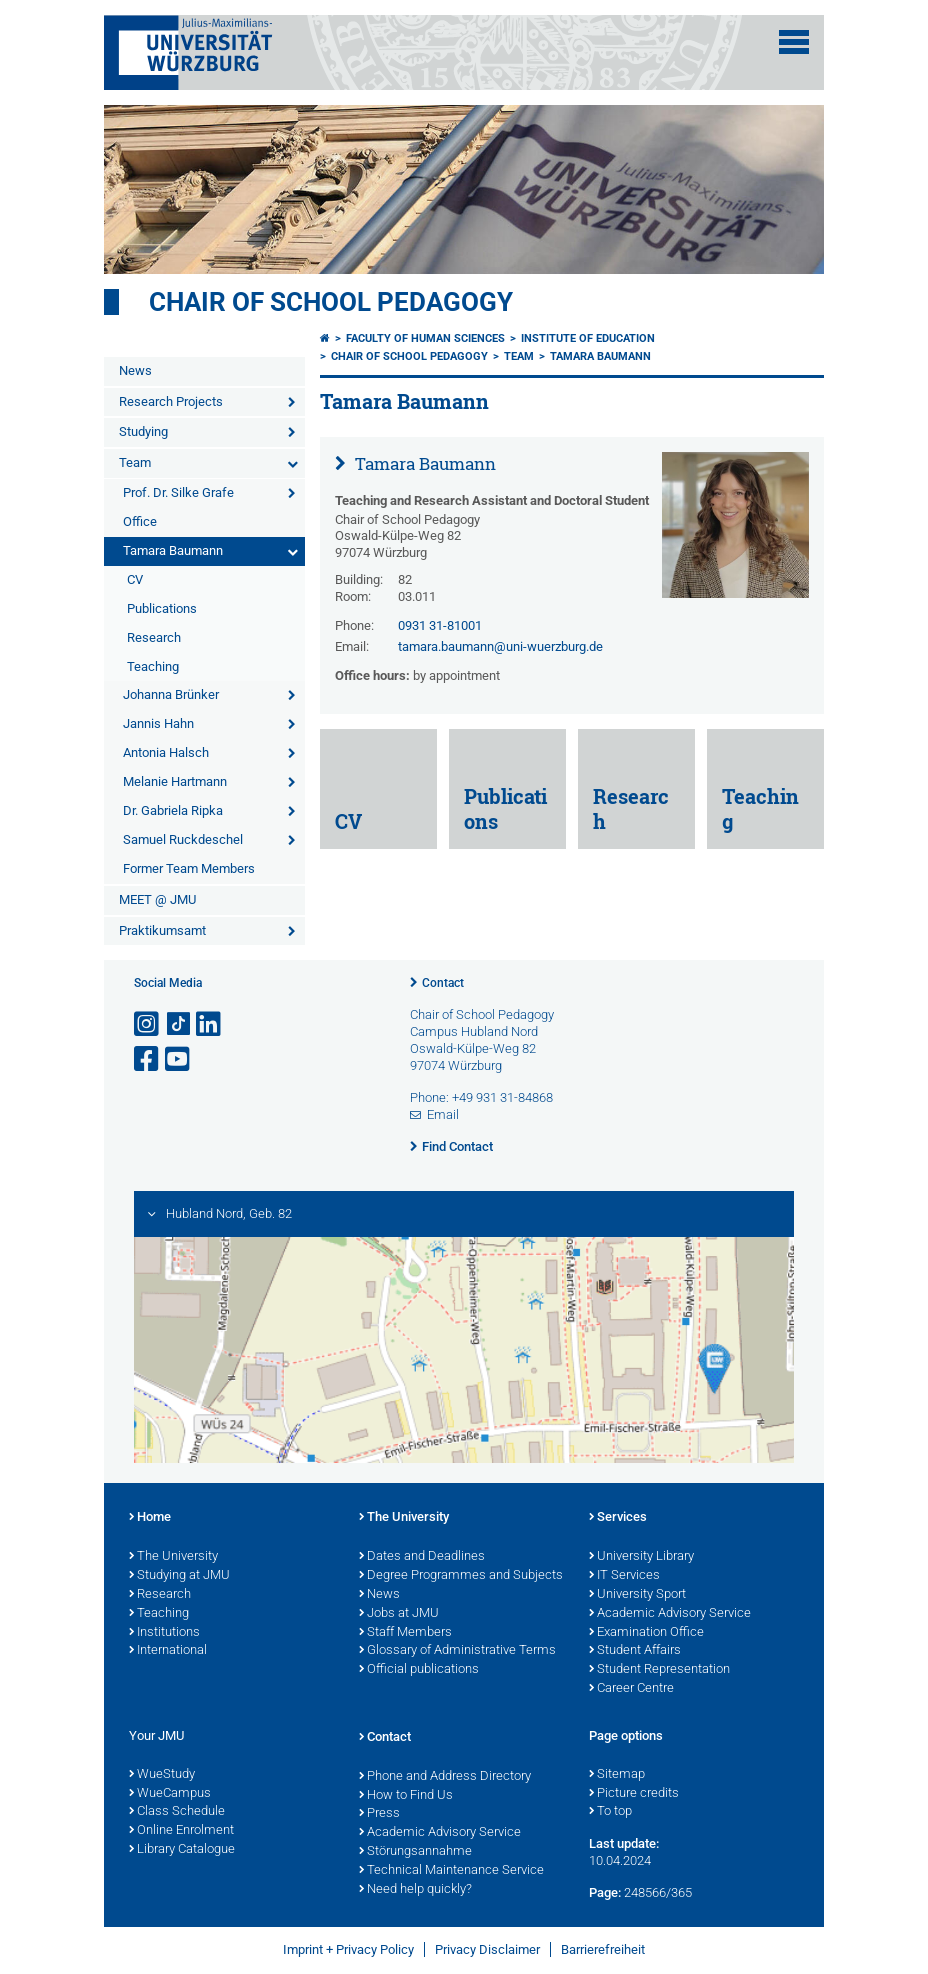 The width and height of the screenshot is (928, 1974). Describe the element at coordinates (445, 1777) in the screenshot. I see `Phone and Address Directory` at that location.